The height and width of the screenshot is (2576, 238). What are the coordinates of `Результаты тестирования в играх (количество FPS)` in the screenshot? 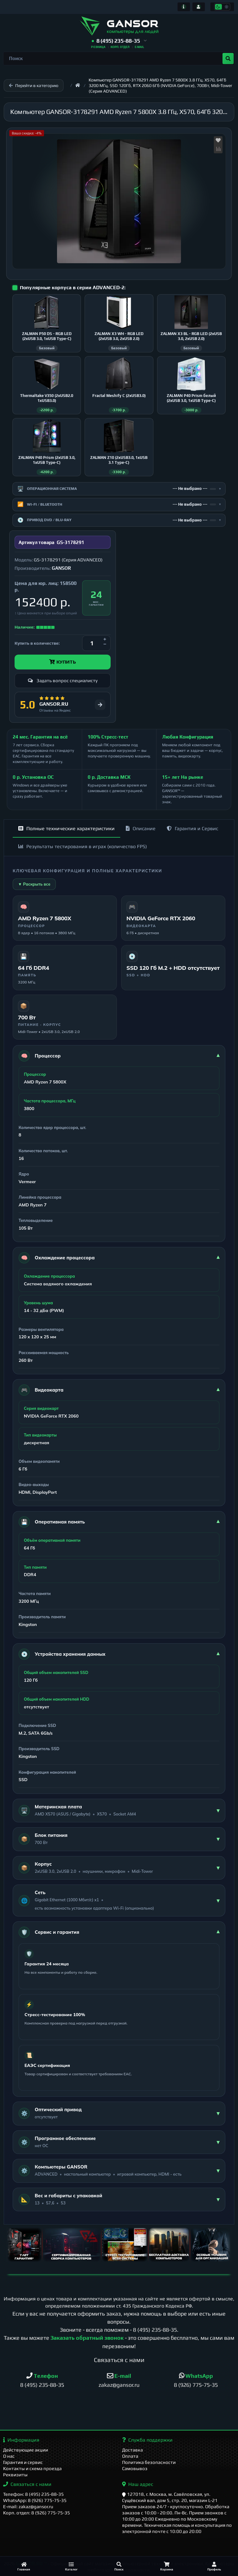 It's located at (82, 846).